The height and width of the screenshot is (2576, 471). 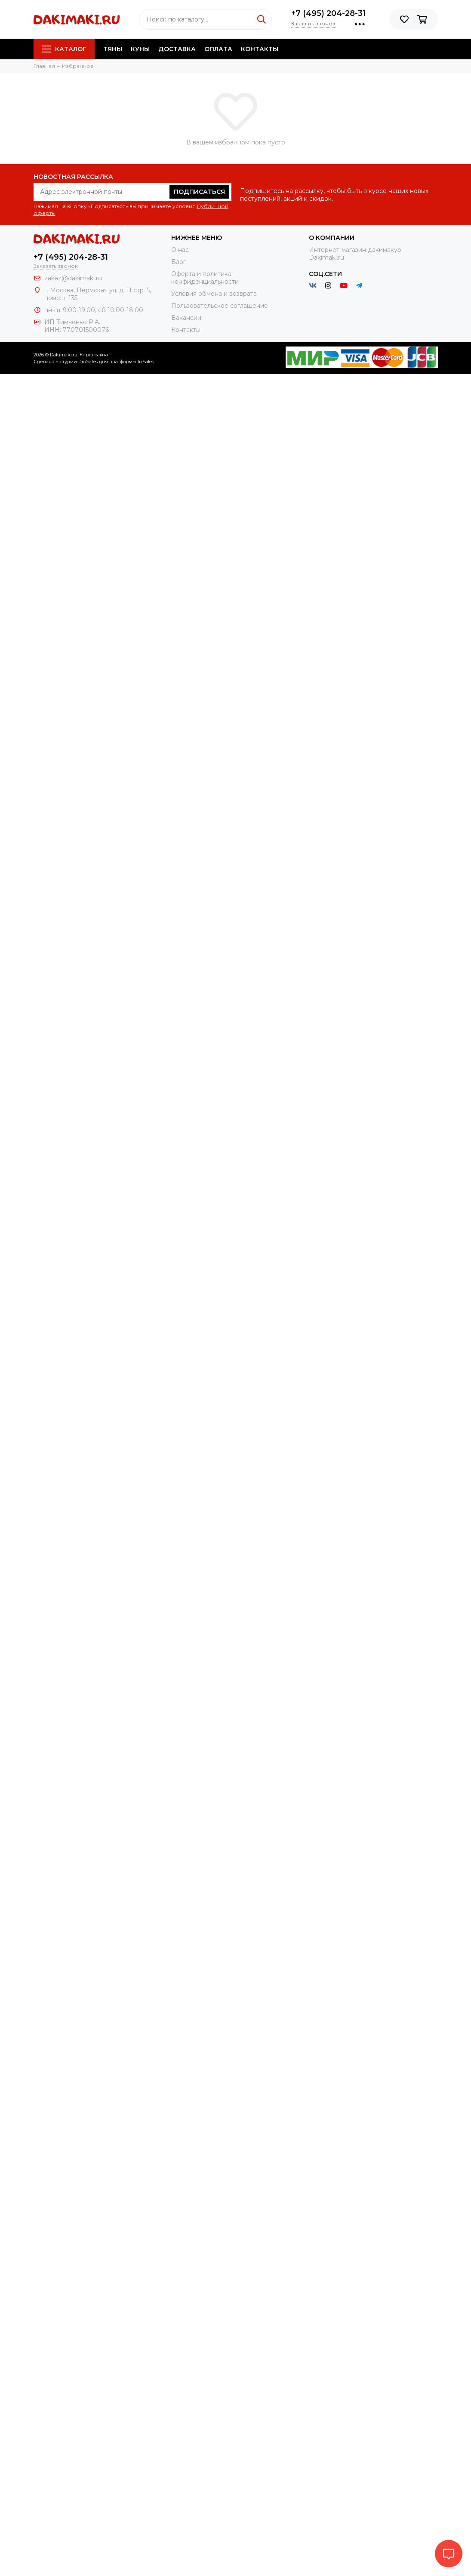 What do you see at coordinates (218, 49) in the screenshot?
I see `Оплата` at bounding box center [218, 49].